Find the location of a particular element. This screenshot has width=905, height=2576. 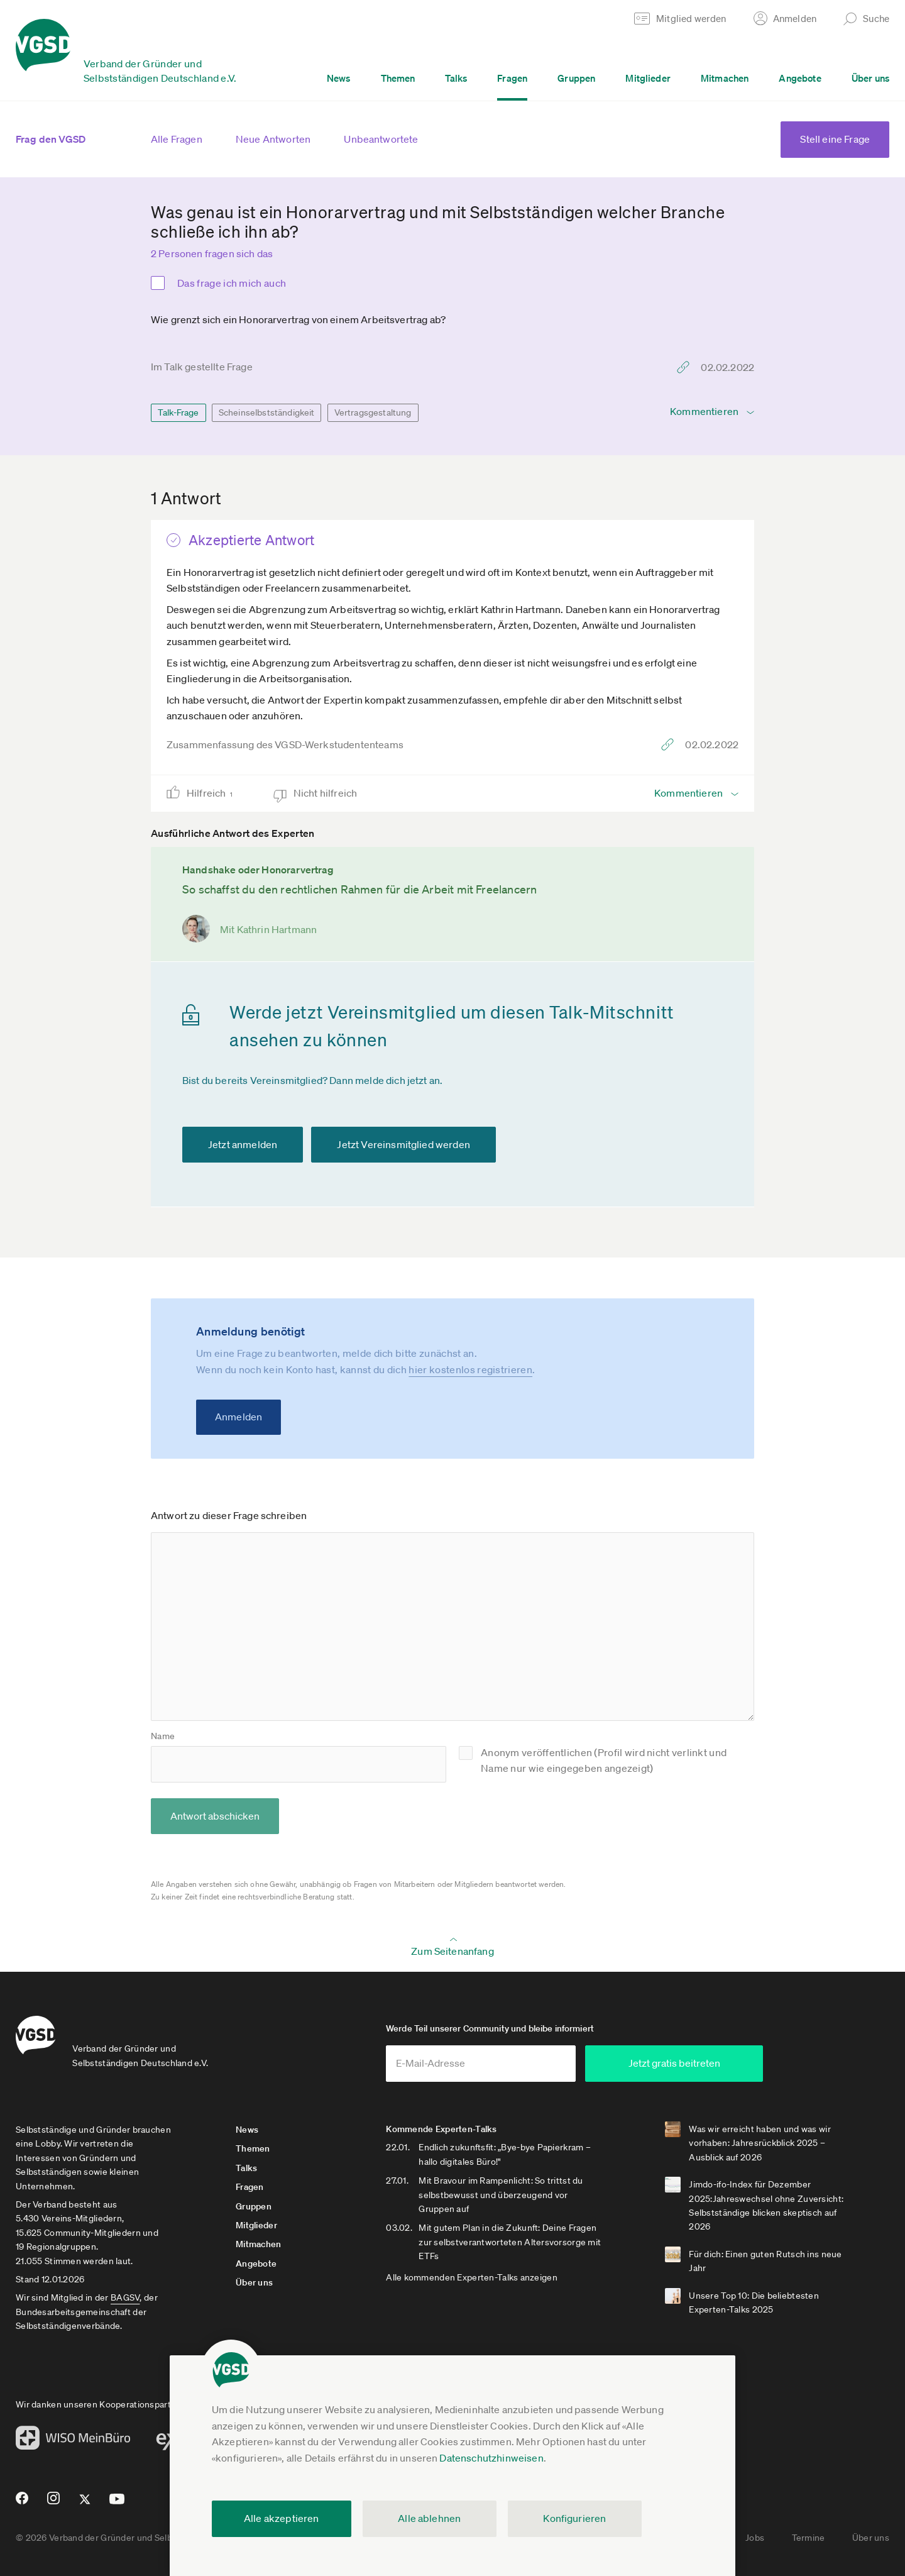

Neue Antworten is located at coordinates (273, 139).